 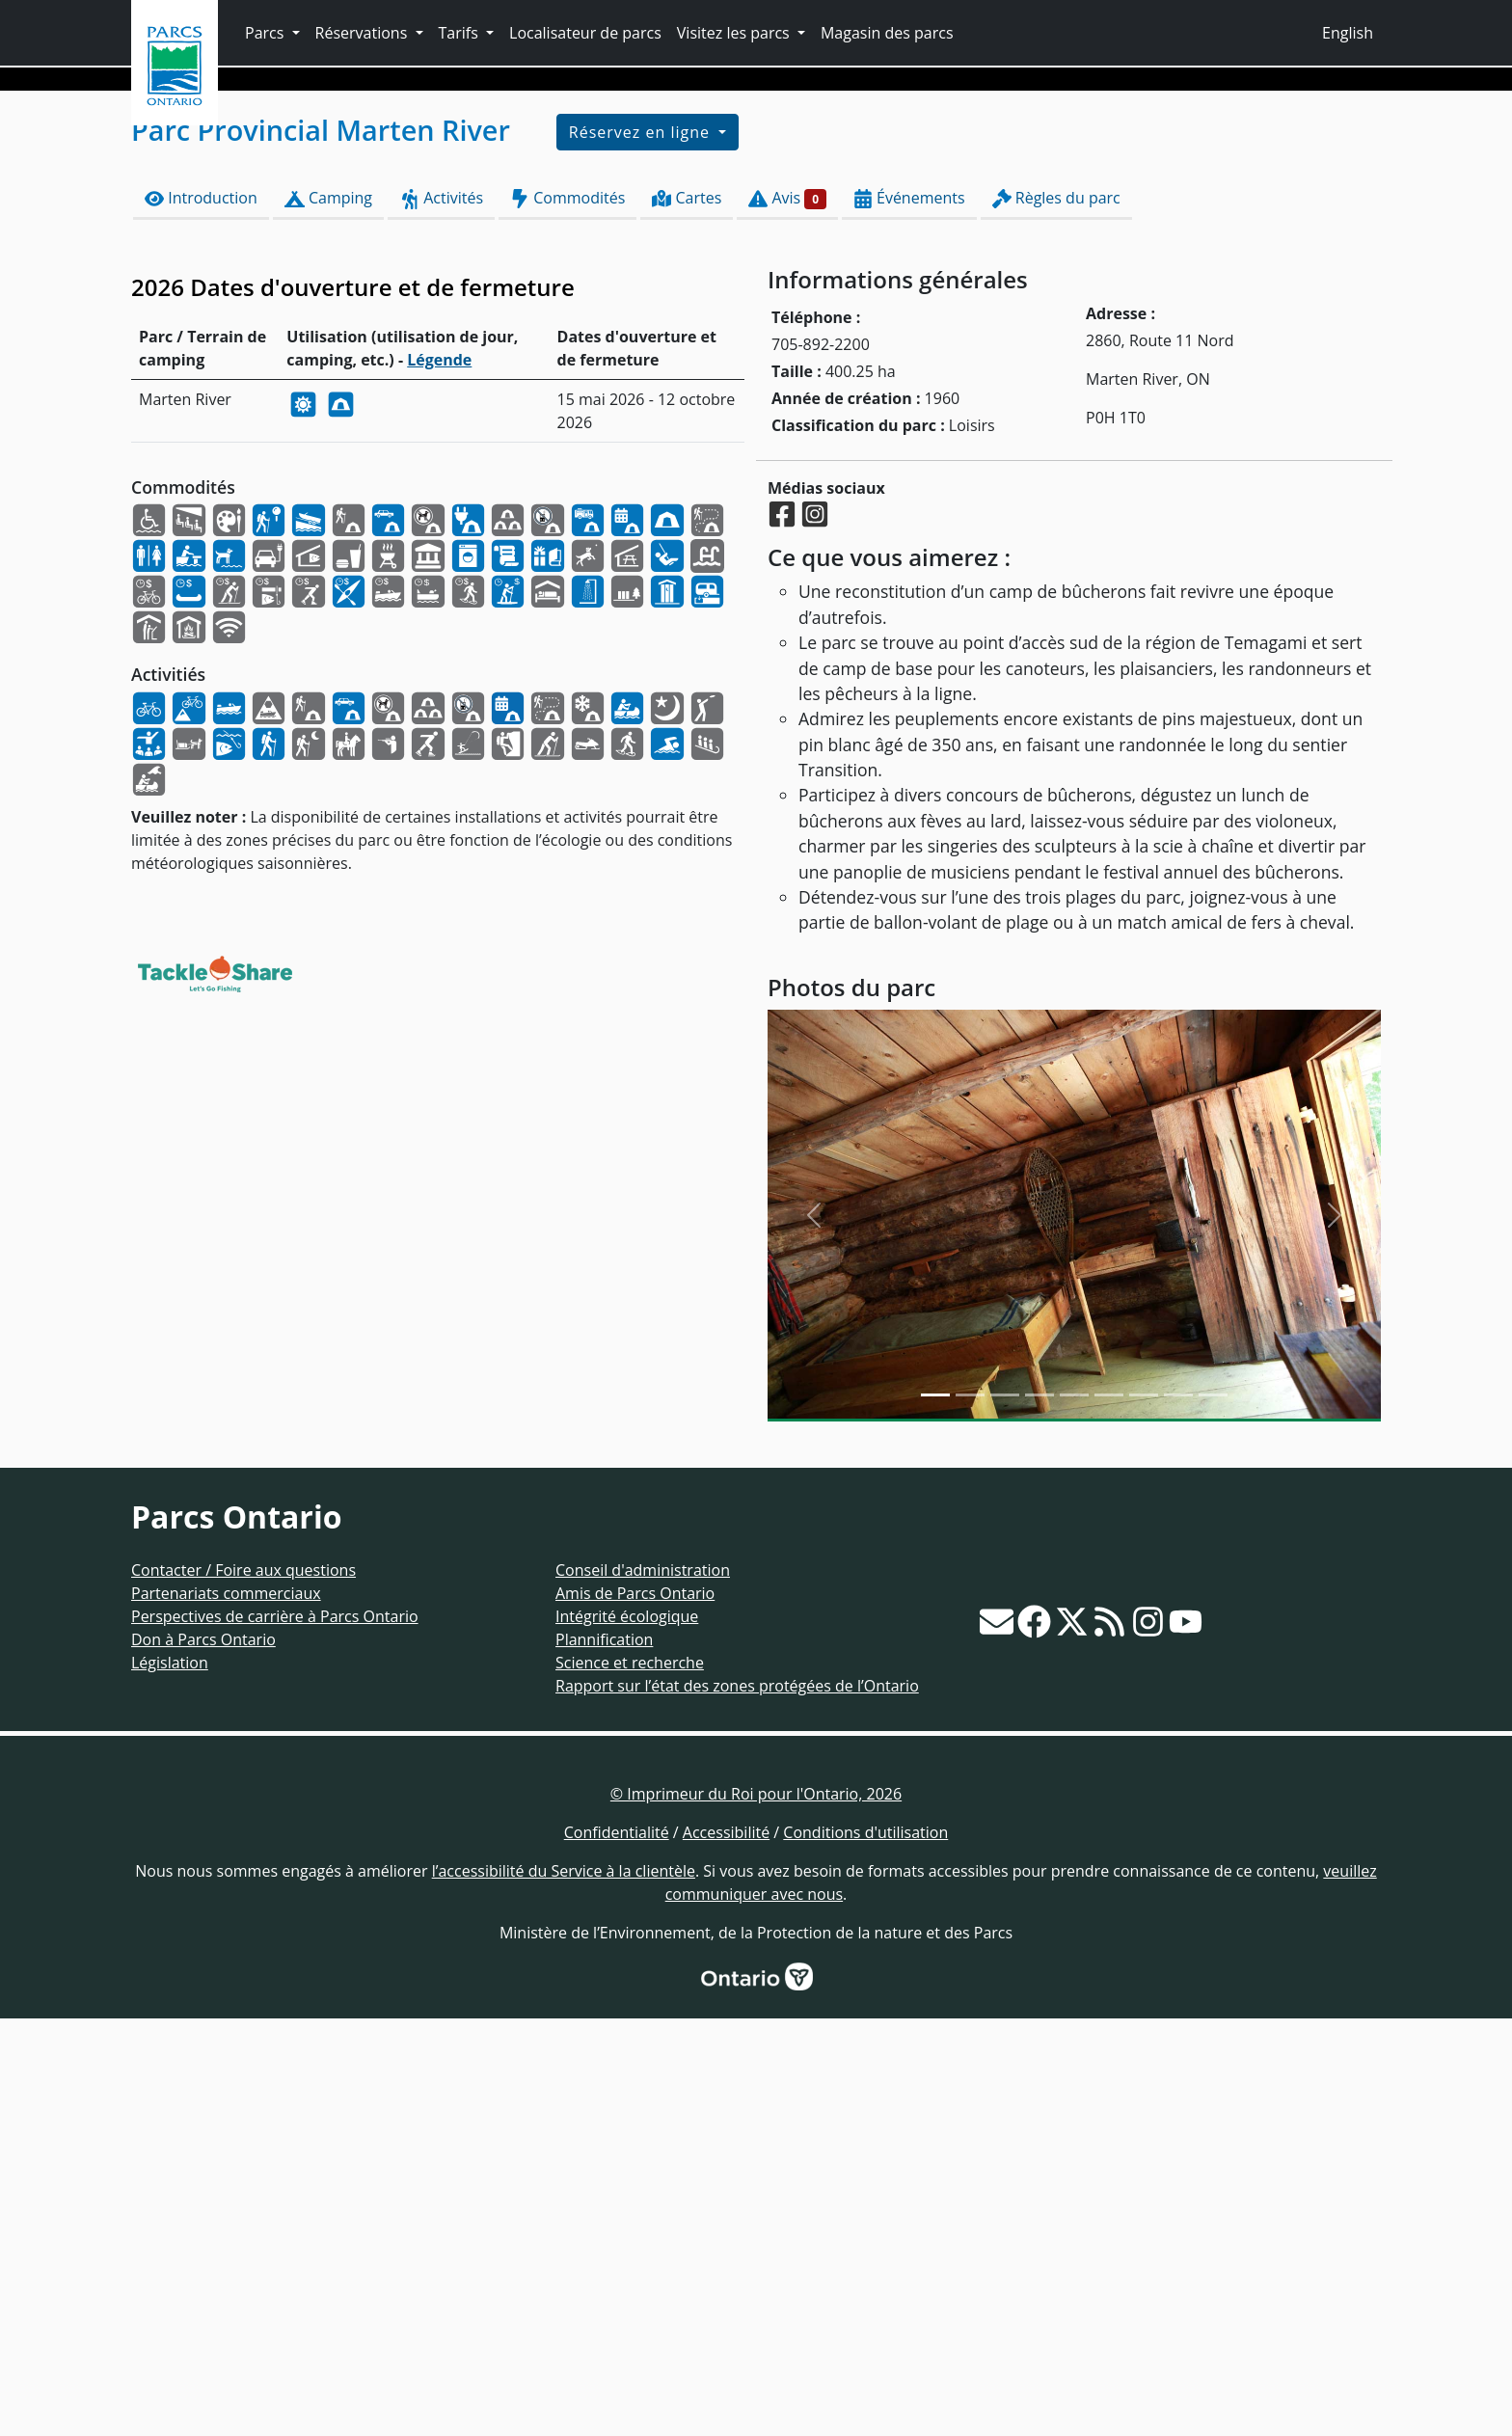 What do you see at coordinates (1056, 616) in the screenshot?
I see `Règles du parc` at bounding box center [1056, 616].